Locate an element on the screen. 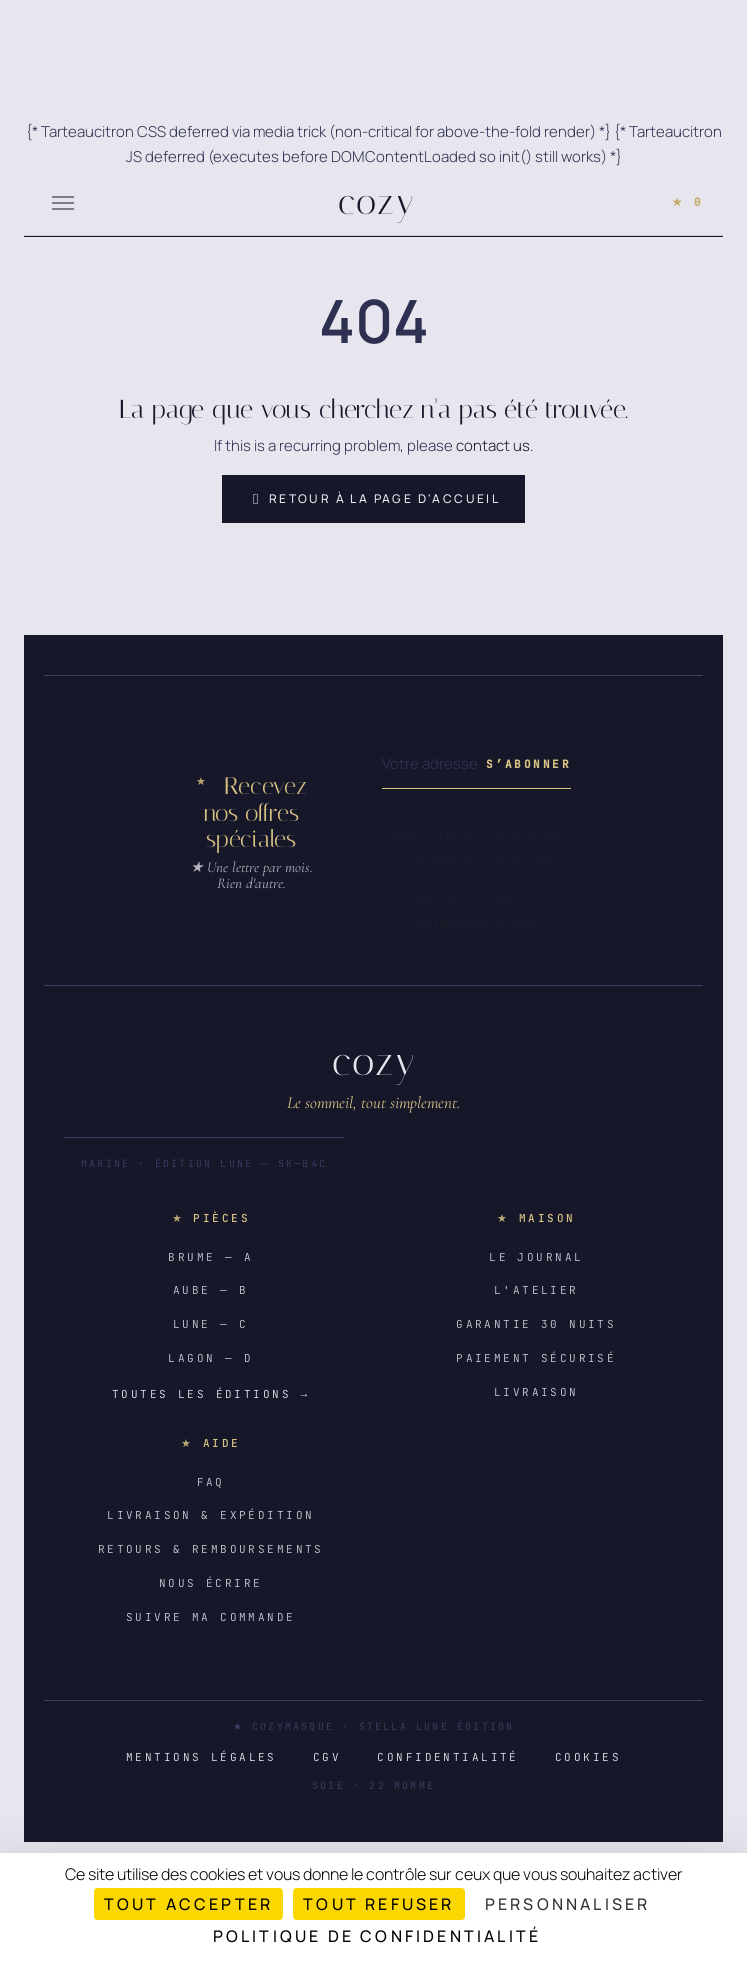 The image size is (747, 1962). L'atelier is located at coordinates (536, 1290).